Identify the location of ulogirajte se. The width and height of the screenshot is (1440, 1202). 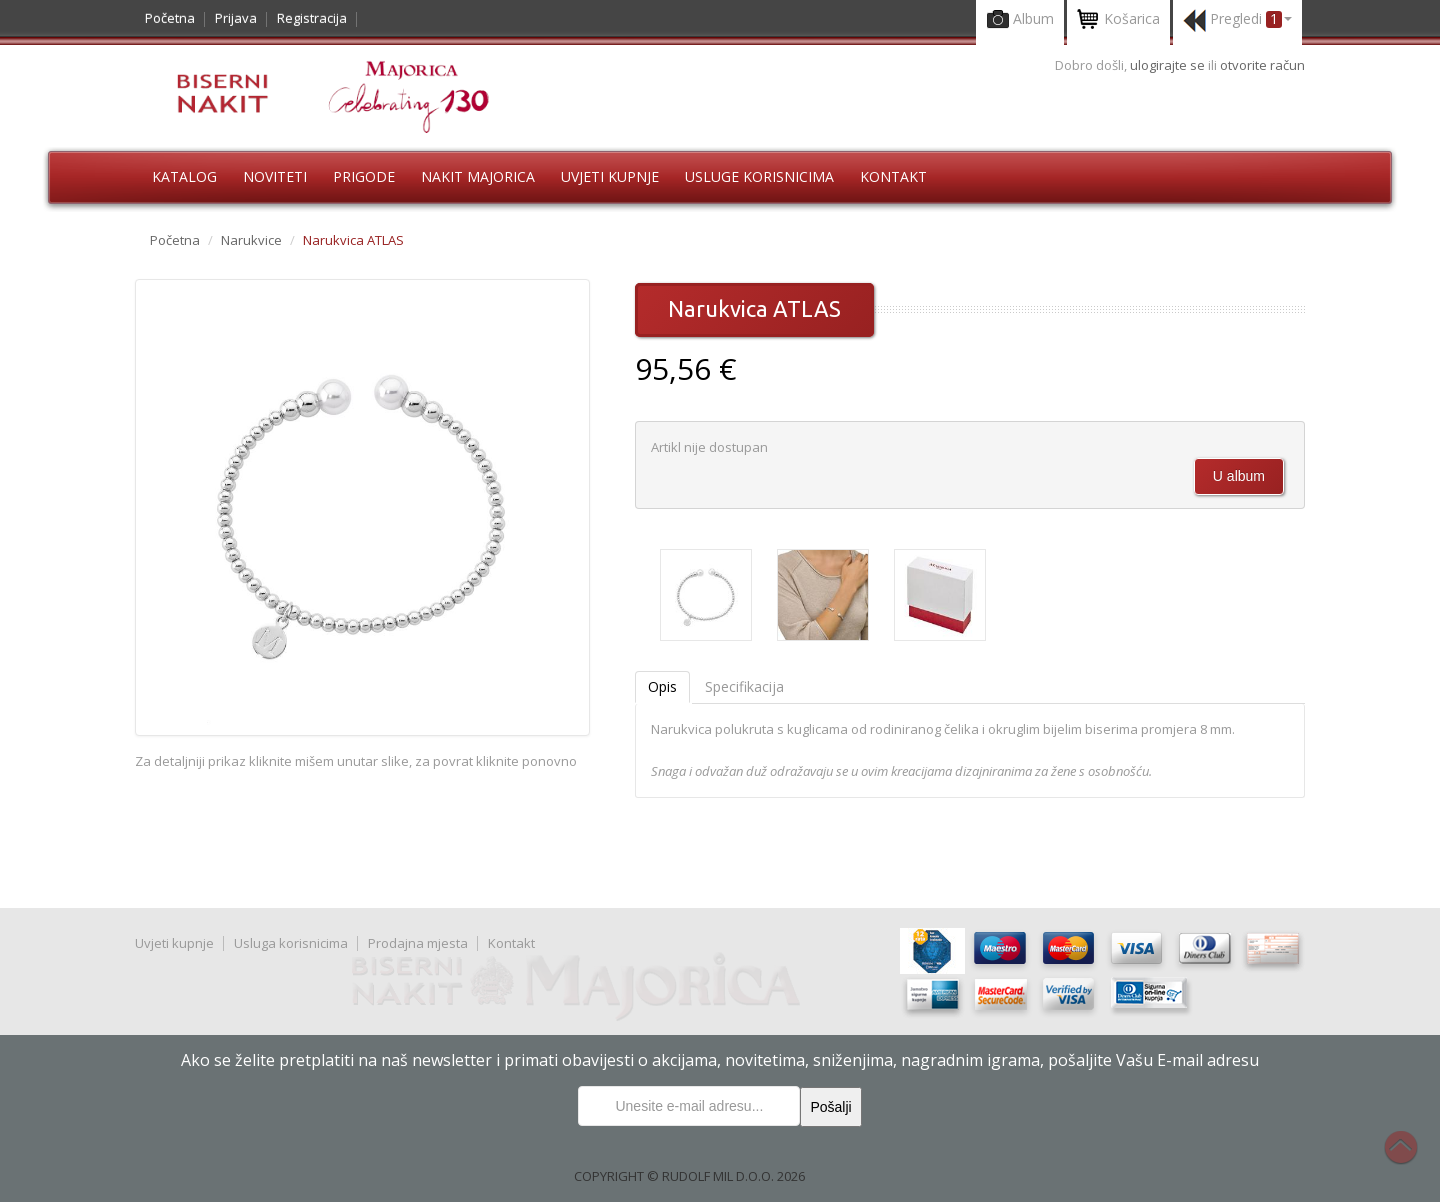
(1169, 65).